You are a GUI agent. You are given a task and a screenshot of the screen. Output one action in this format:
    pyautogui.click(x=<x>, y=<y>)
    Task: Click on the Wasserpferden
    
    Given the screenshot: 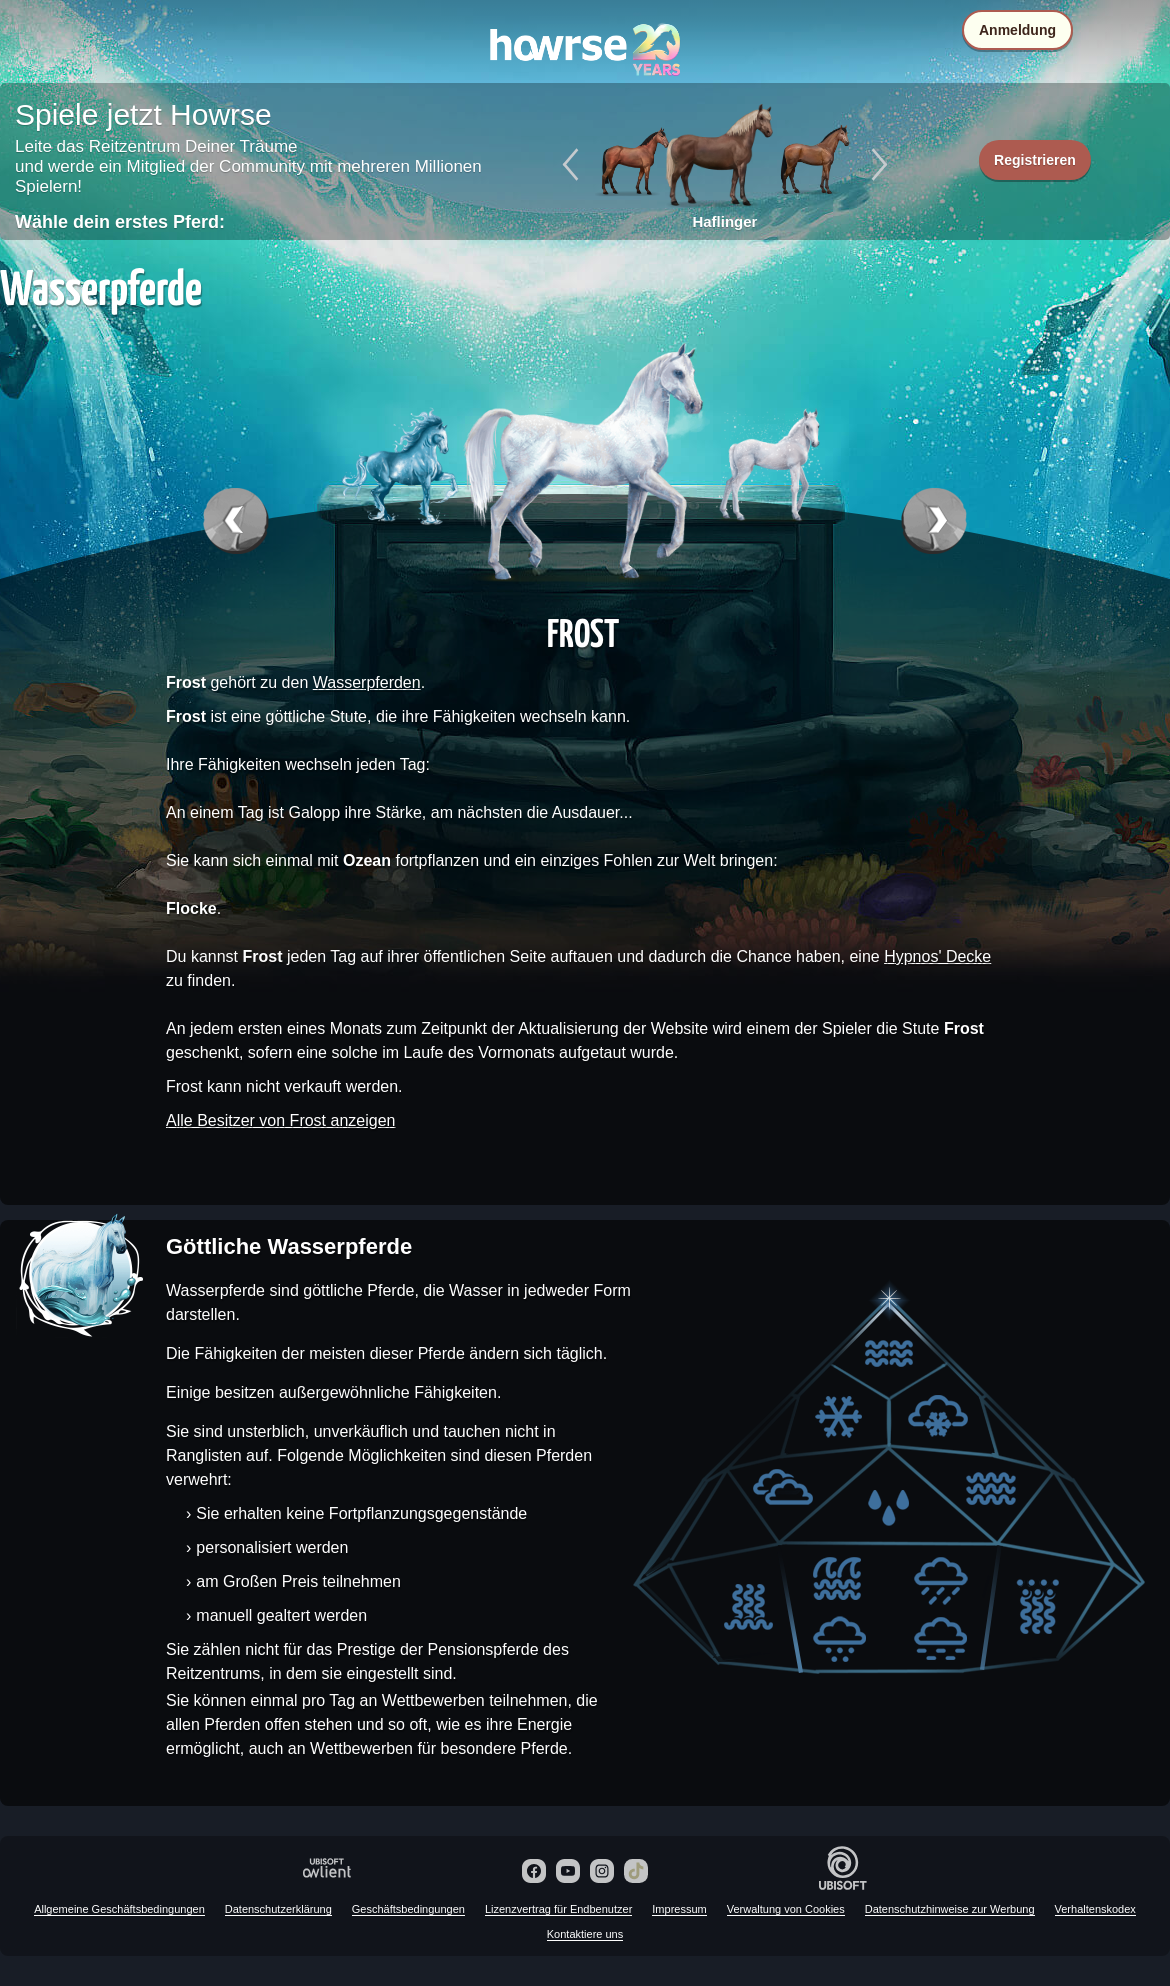 What is the action you would take?
    pyautogui.click(x=367, y=682)
    